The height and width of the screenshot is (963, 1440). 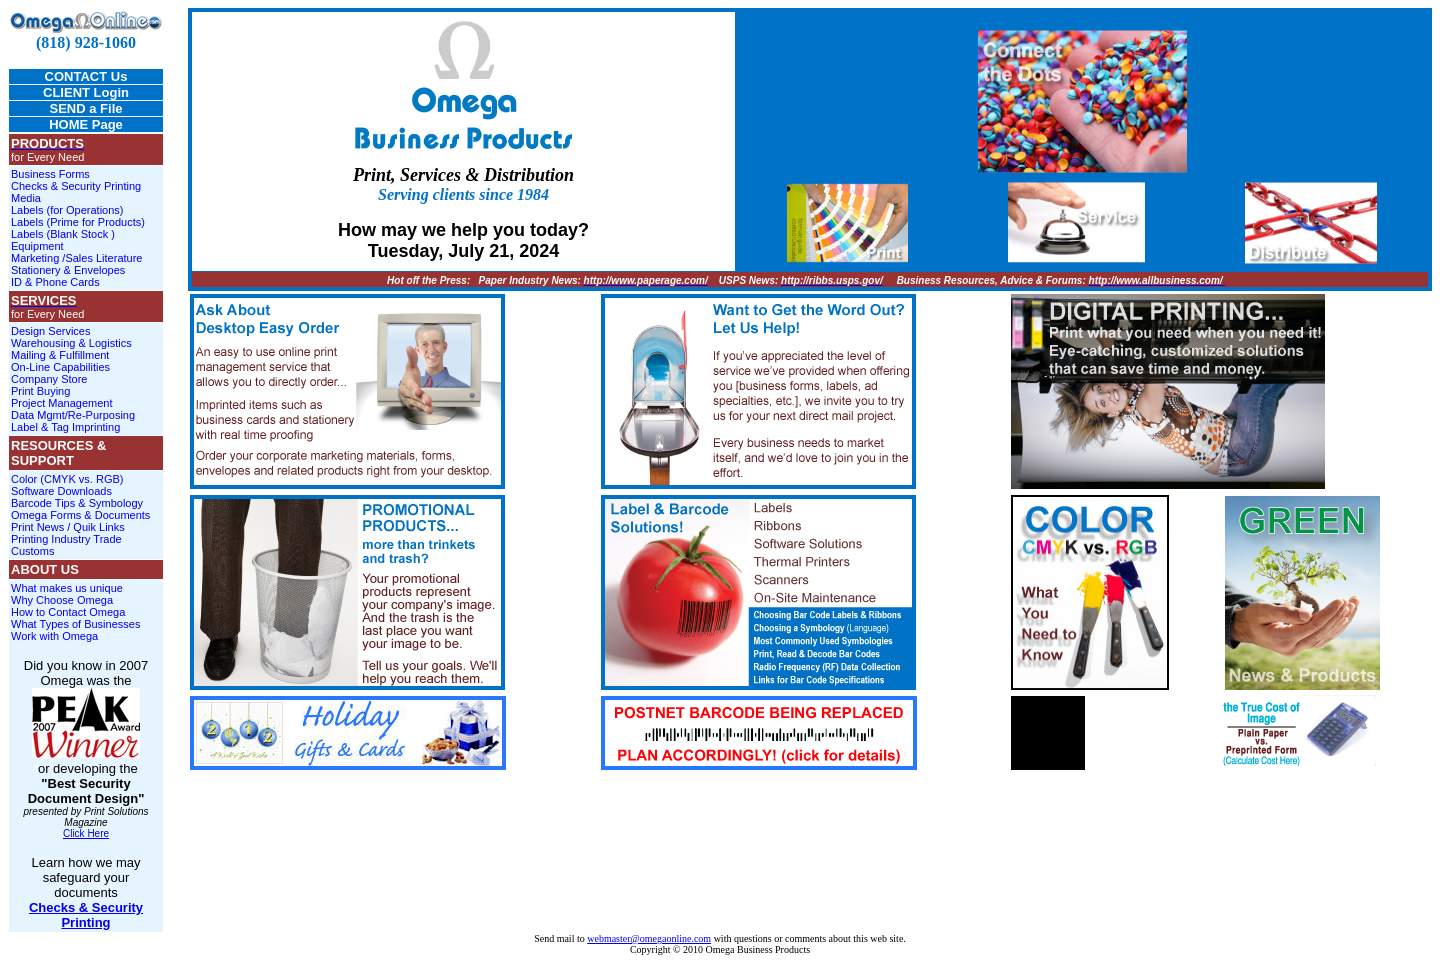 I want to click on How to Contact Omega, so click(x=68, y=612).